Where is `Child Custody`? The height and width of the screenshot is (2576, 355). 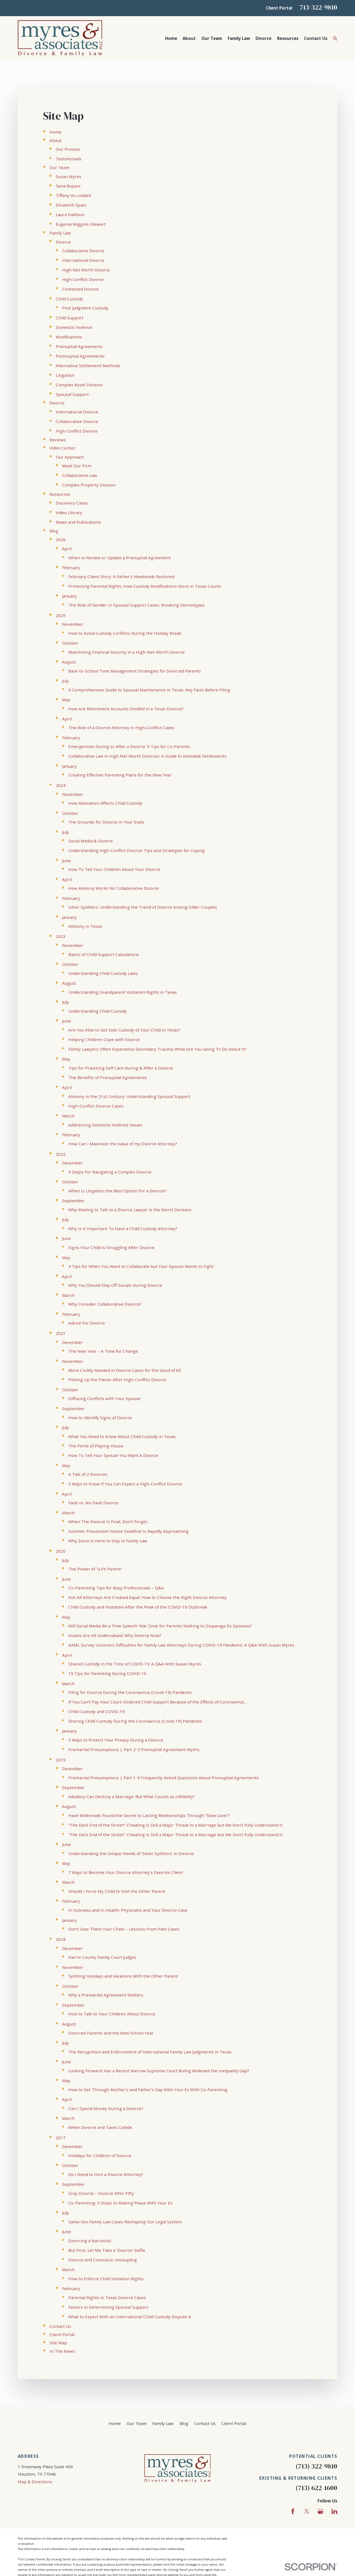
Child Custody is located at coordinates (69, 299).